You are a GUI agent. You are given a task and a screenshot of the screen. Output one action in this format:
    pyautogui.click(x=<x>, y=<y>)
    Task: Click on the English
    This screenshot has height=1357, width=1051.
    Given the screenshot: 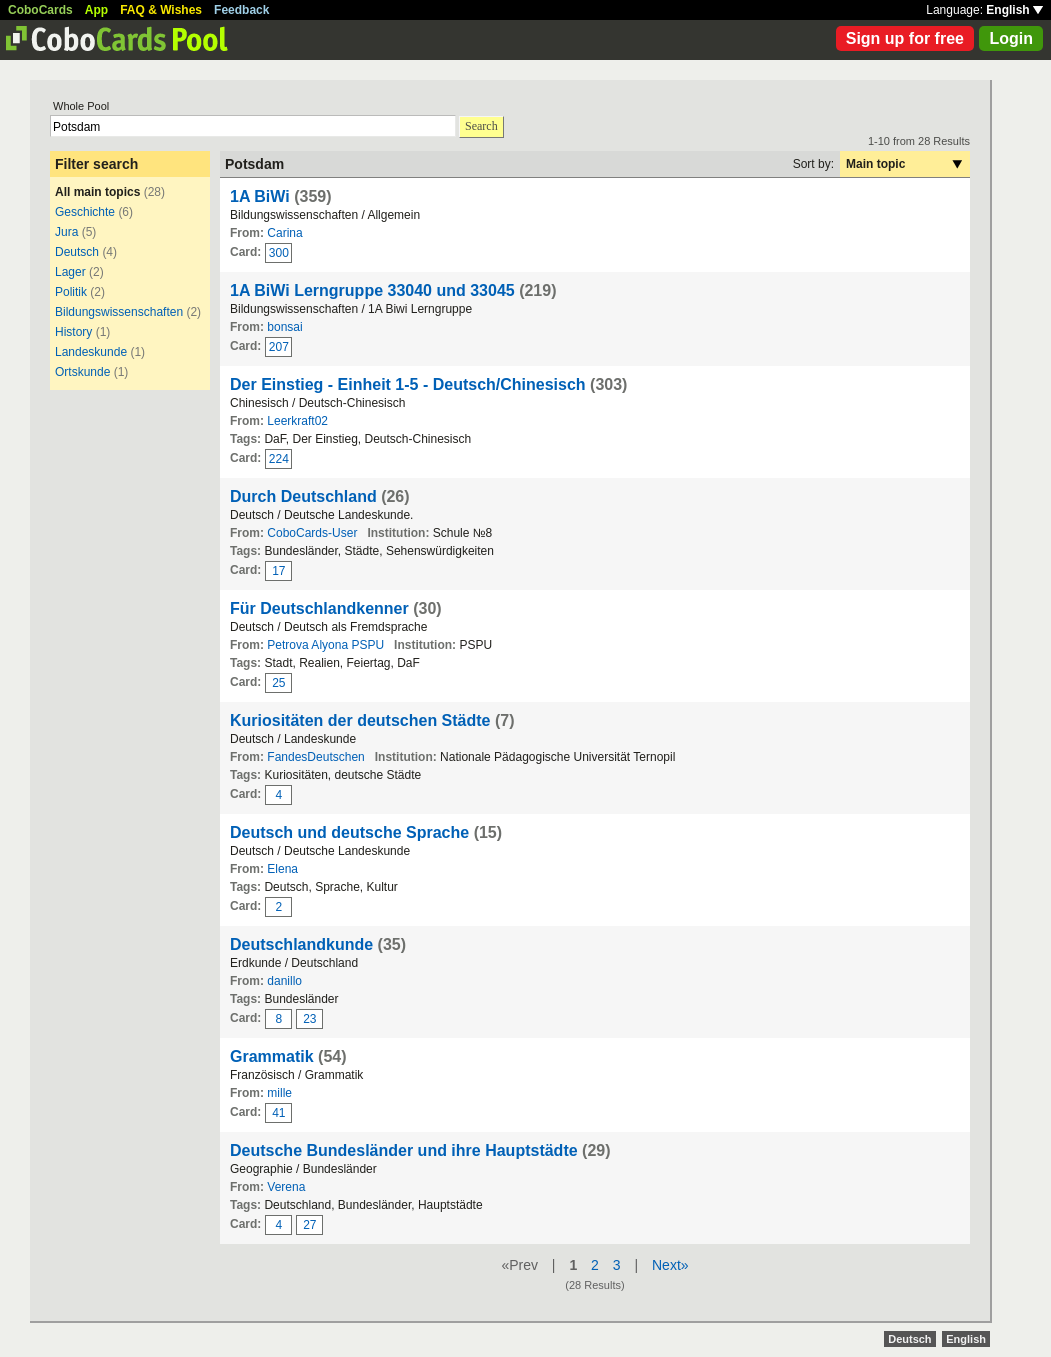 What is the action you would take?
    pyautogui.click(x=1014, y=10)
    